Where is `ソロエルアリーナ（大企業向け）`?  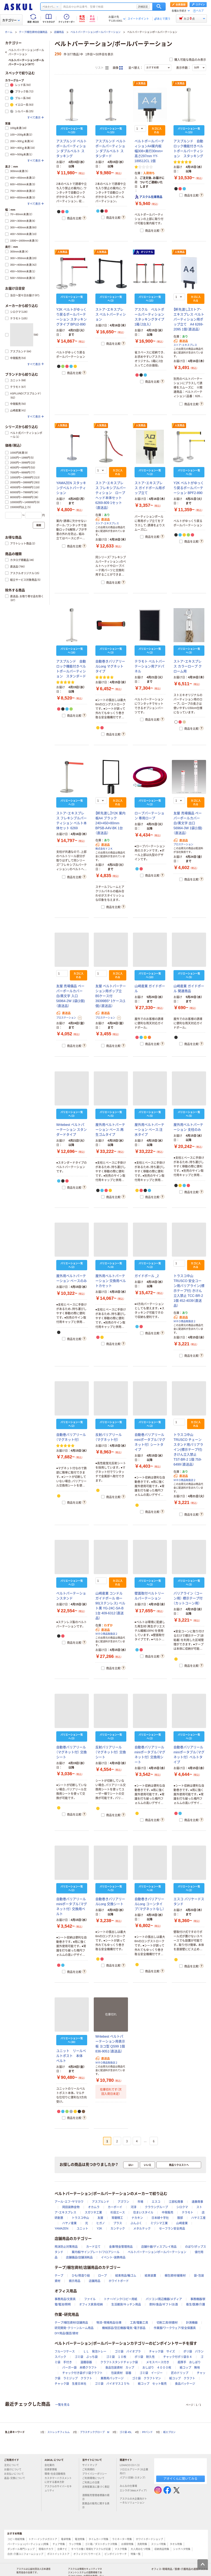 ソロエルアリーナ（大企業向け） is located at coordinates (134, 2471).